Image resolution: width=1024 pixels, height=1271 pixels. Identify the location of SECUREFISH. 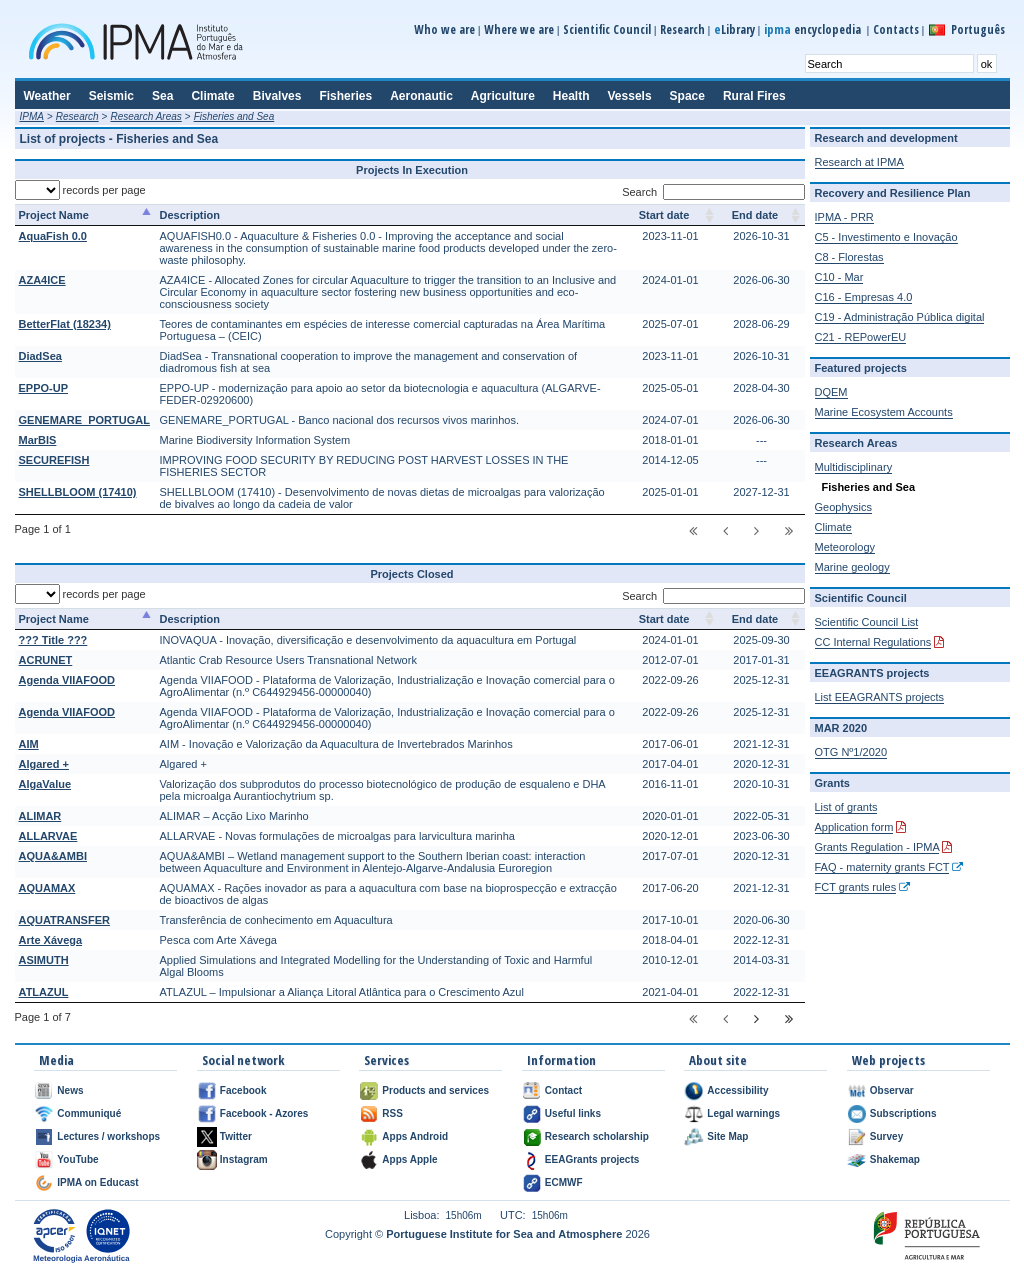
(54, 460).